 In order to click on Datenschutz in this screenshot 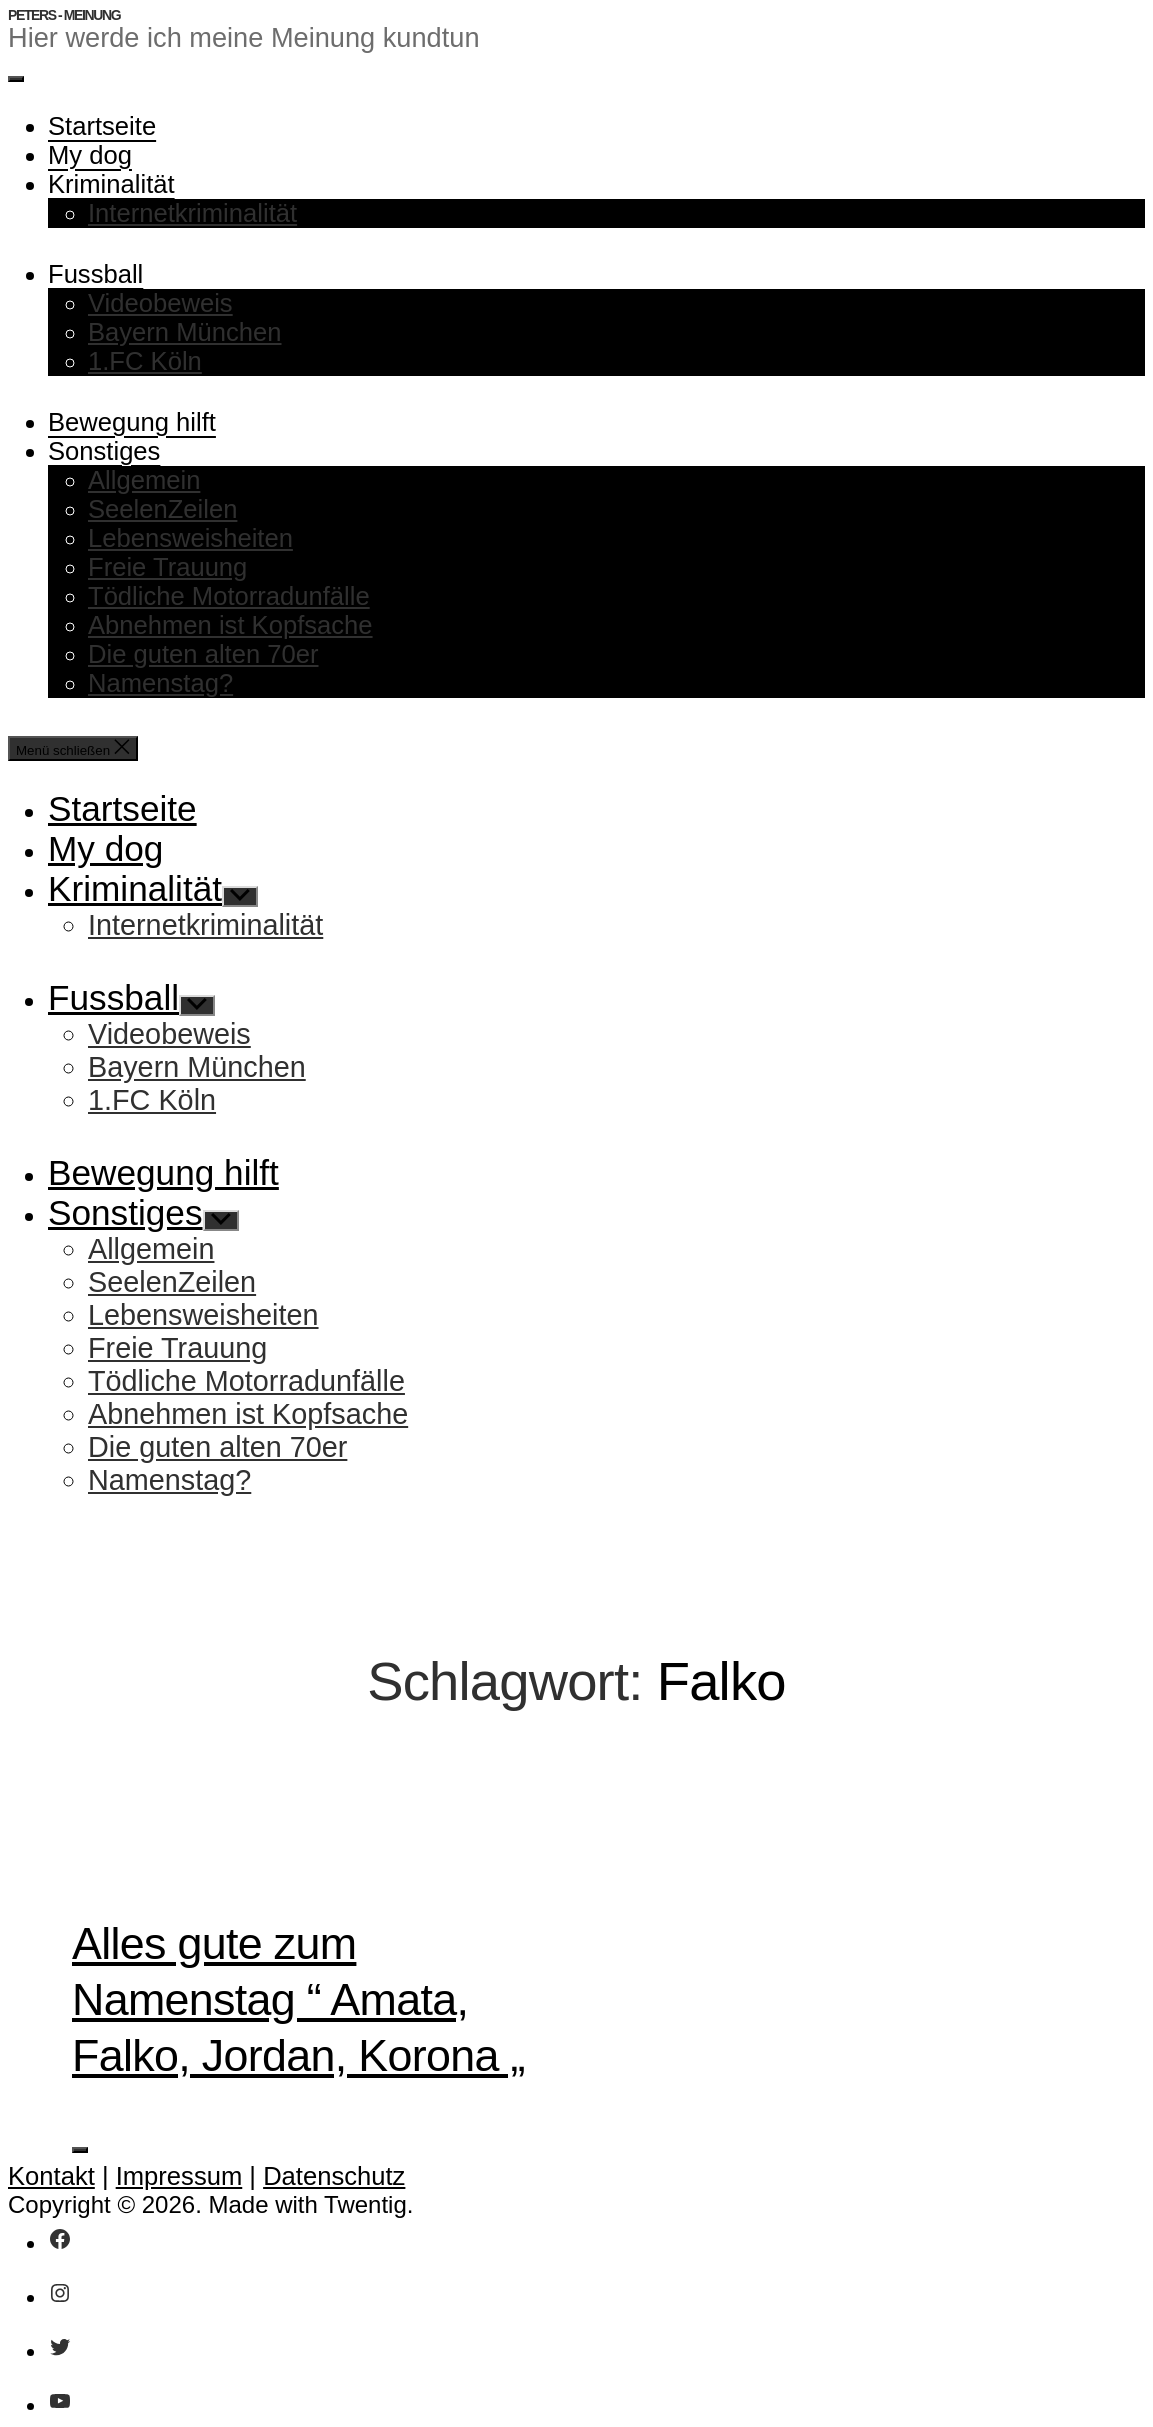, I will do `click(334, 2176)`.